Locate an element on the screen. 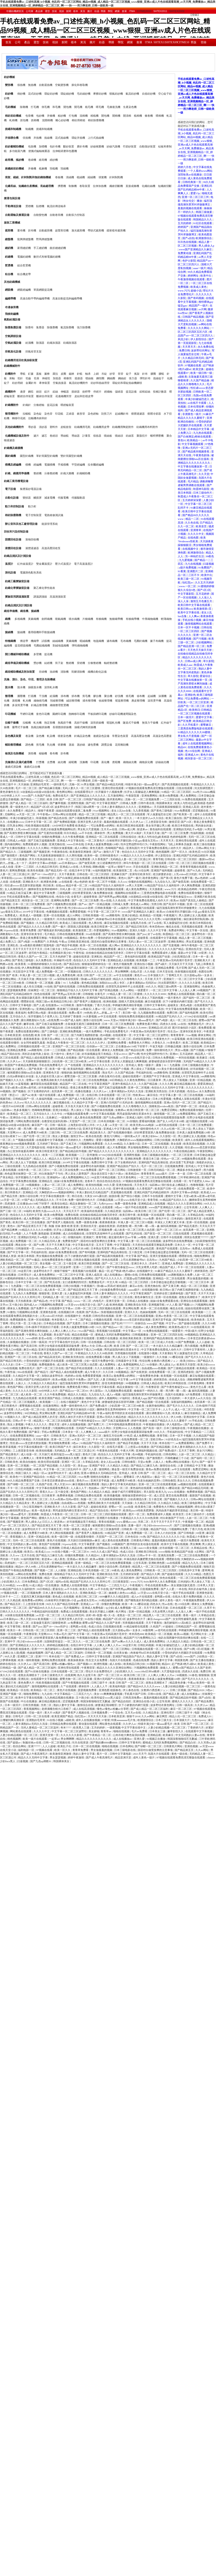  91在线观看高清 is located at coordinates (201, 1327).